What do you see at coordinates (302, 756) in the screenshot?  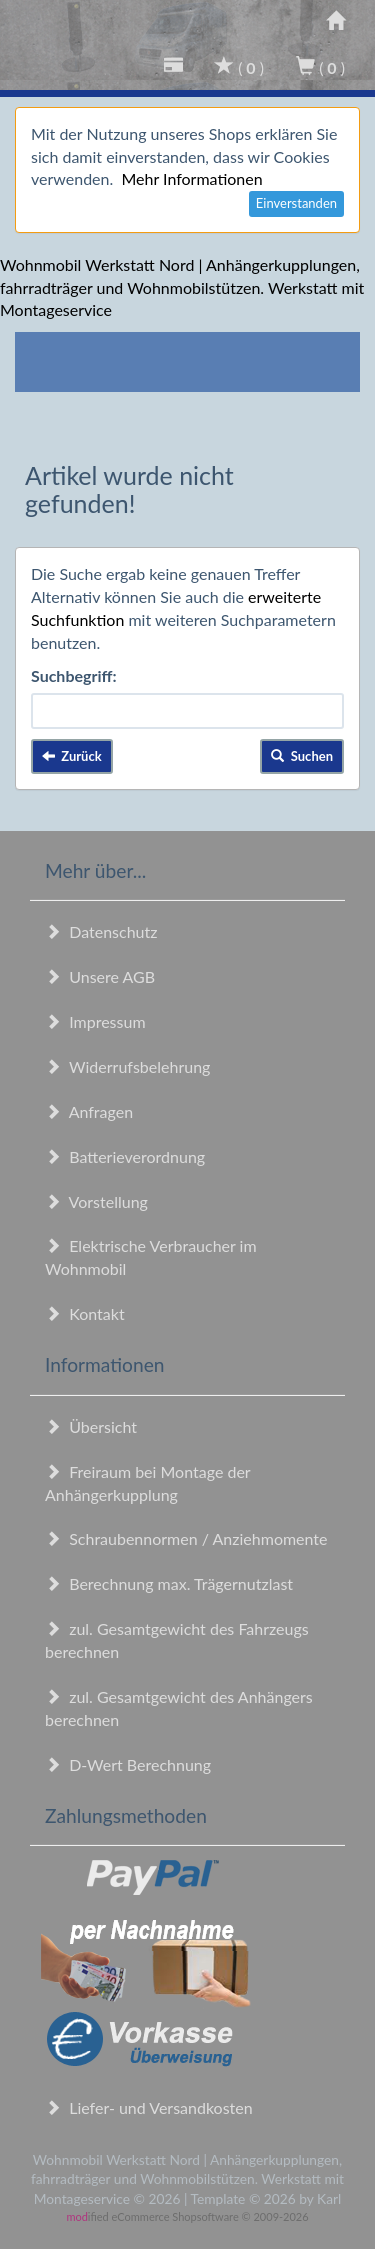 I see `Suchen` at bounding box center [302, 756].